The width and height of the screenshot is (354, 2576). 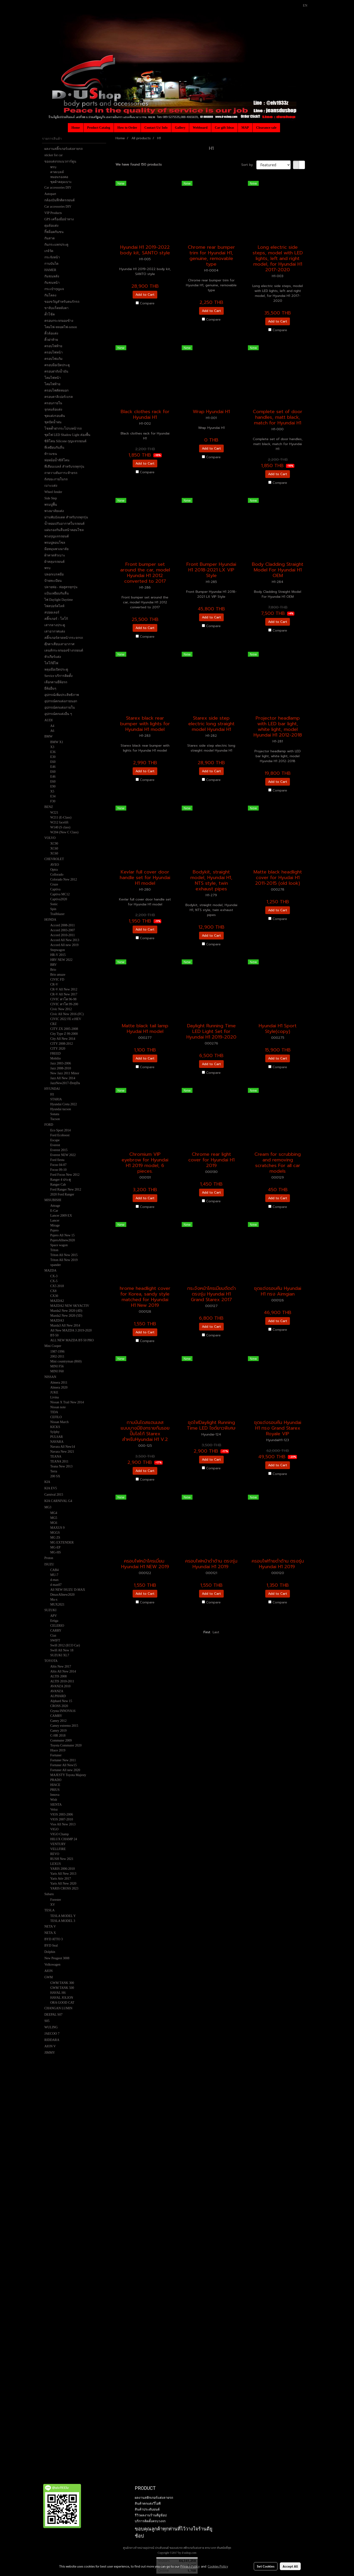 I want to click on เลนส์กระจกมองข้างรถยนต์, so click(x=63, y=650).